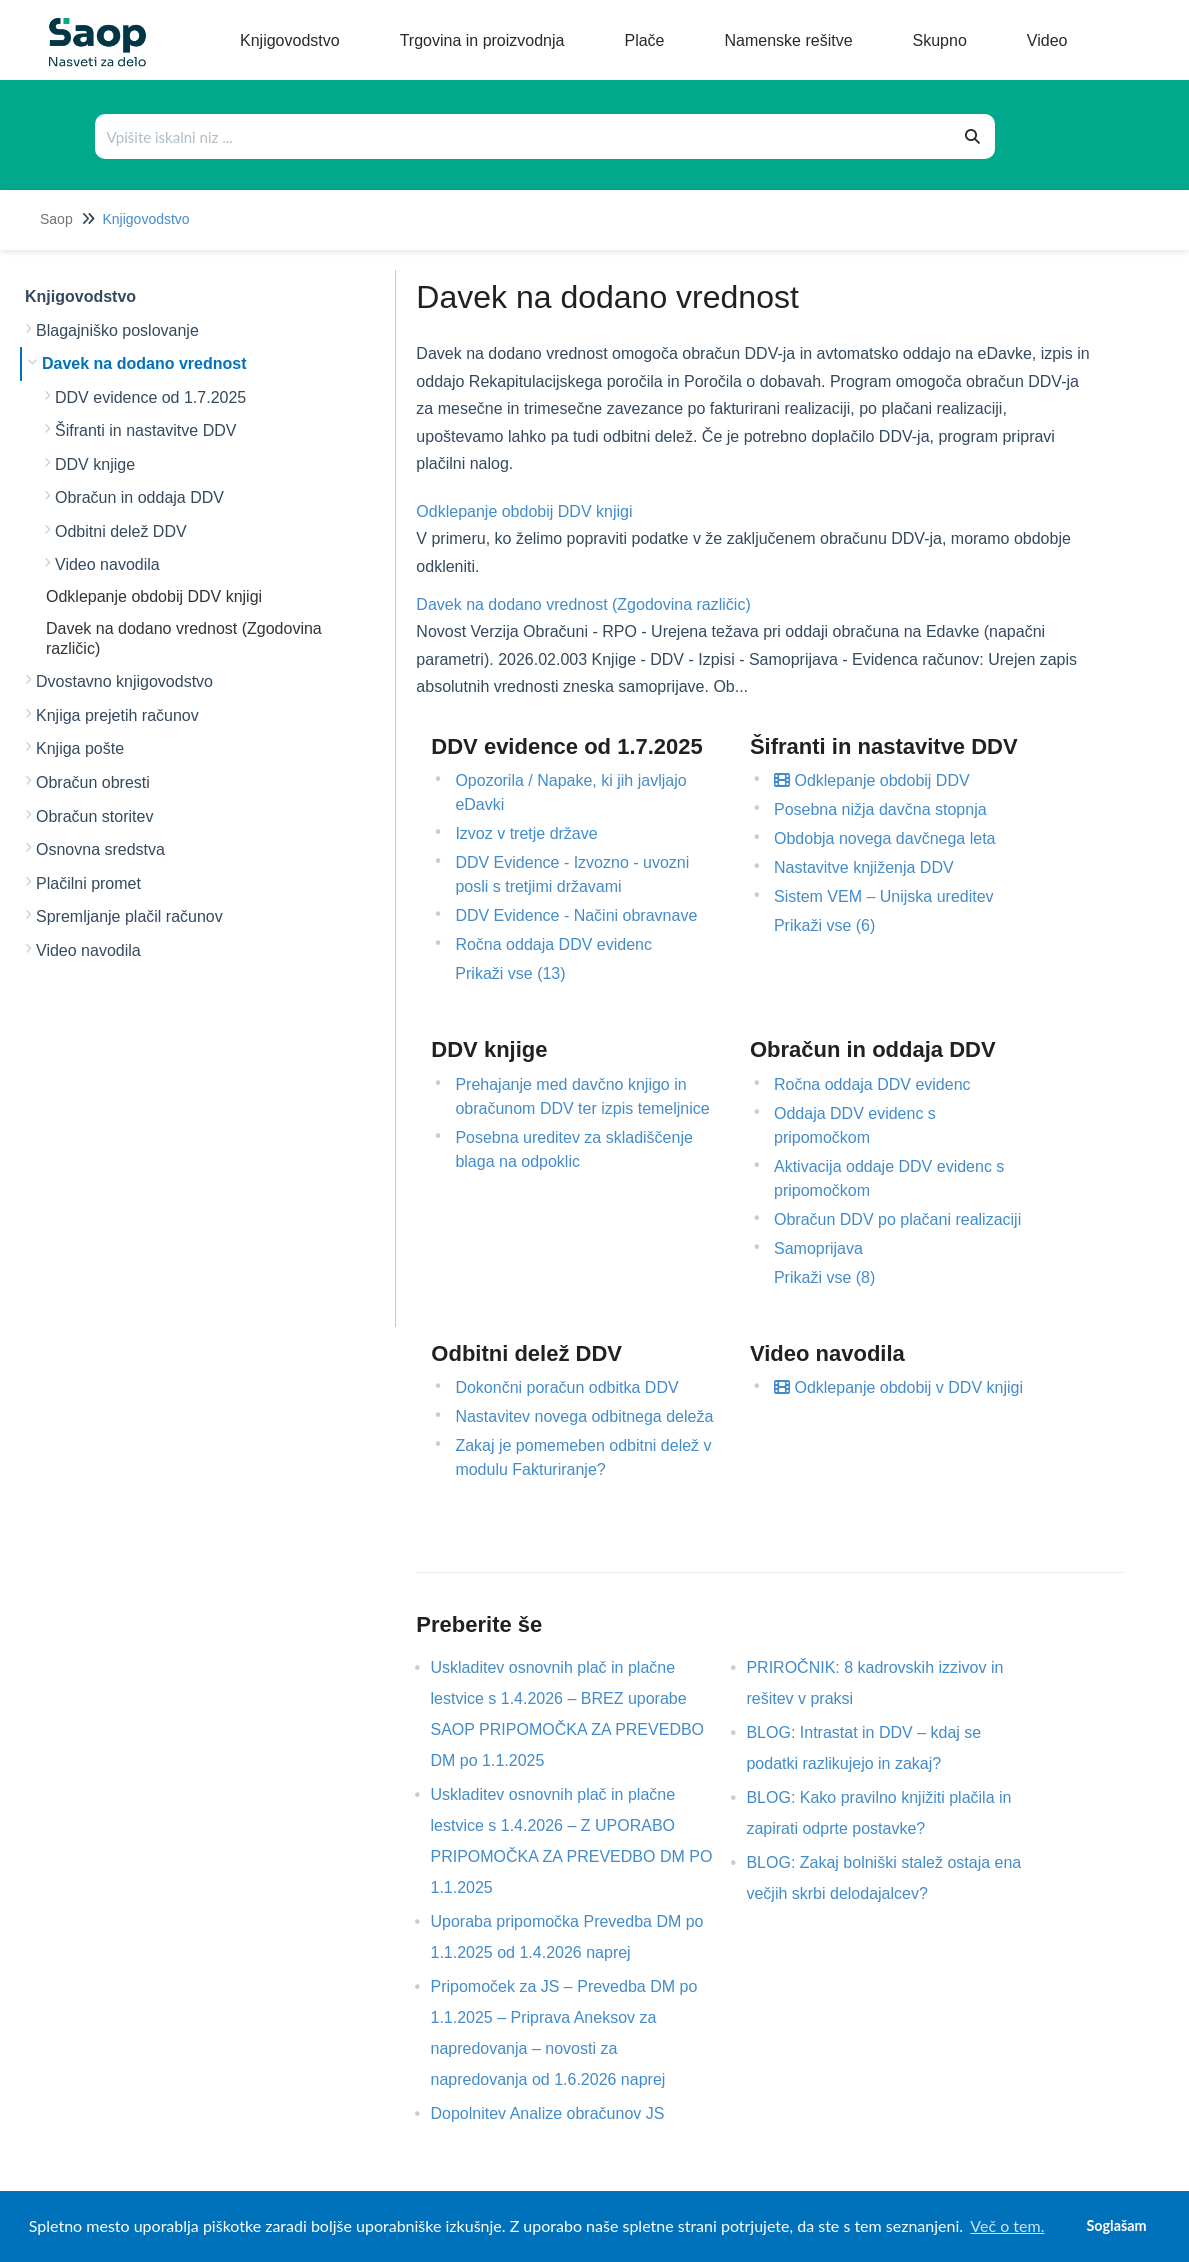 The width and height of the screenshot is (1189, 2262). Describe the element at coordinates (553, 944) in the screenshot. I see `Ročna oddaja DDV evidenc` at that location.